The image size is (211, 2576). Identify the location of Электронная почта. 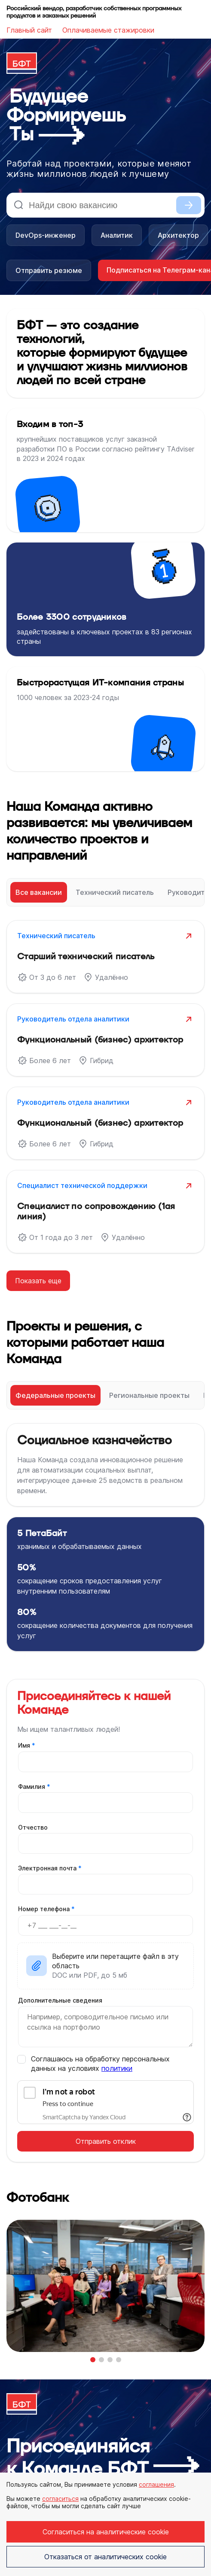
(50, 1868).